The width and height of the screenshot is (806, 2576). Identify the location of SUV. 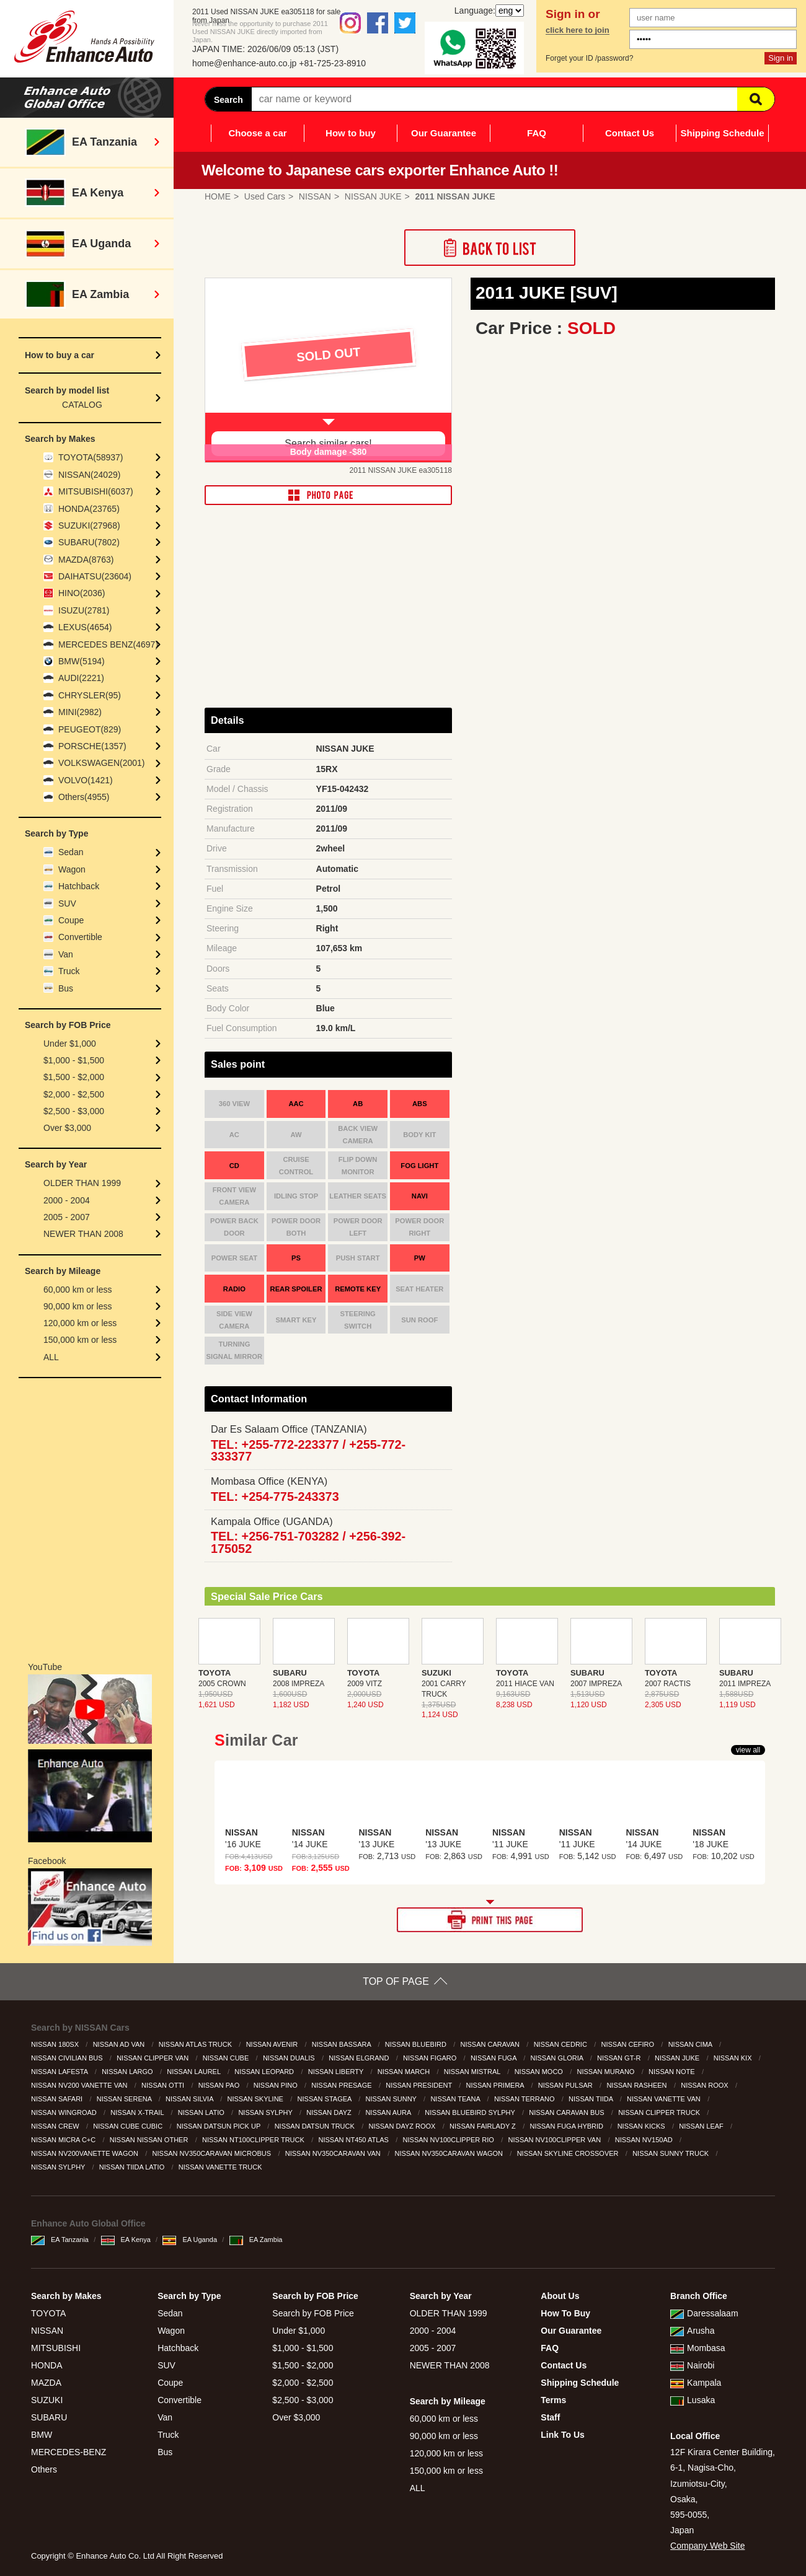
(67, 903).